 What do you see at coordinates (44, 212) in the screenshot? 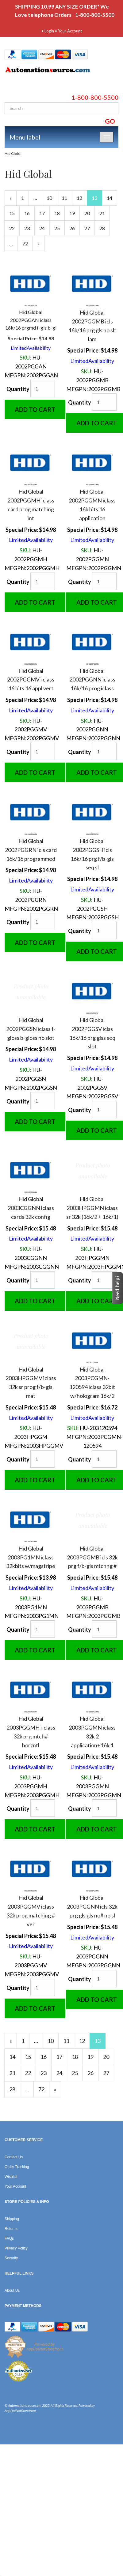
I see `17 [Page Number 17]` at bounding box center [44, 212].